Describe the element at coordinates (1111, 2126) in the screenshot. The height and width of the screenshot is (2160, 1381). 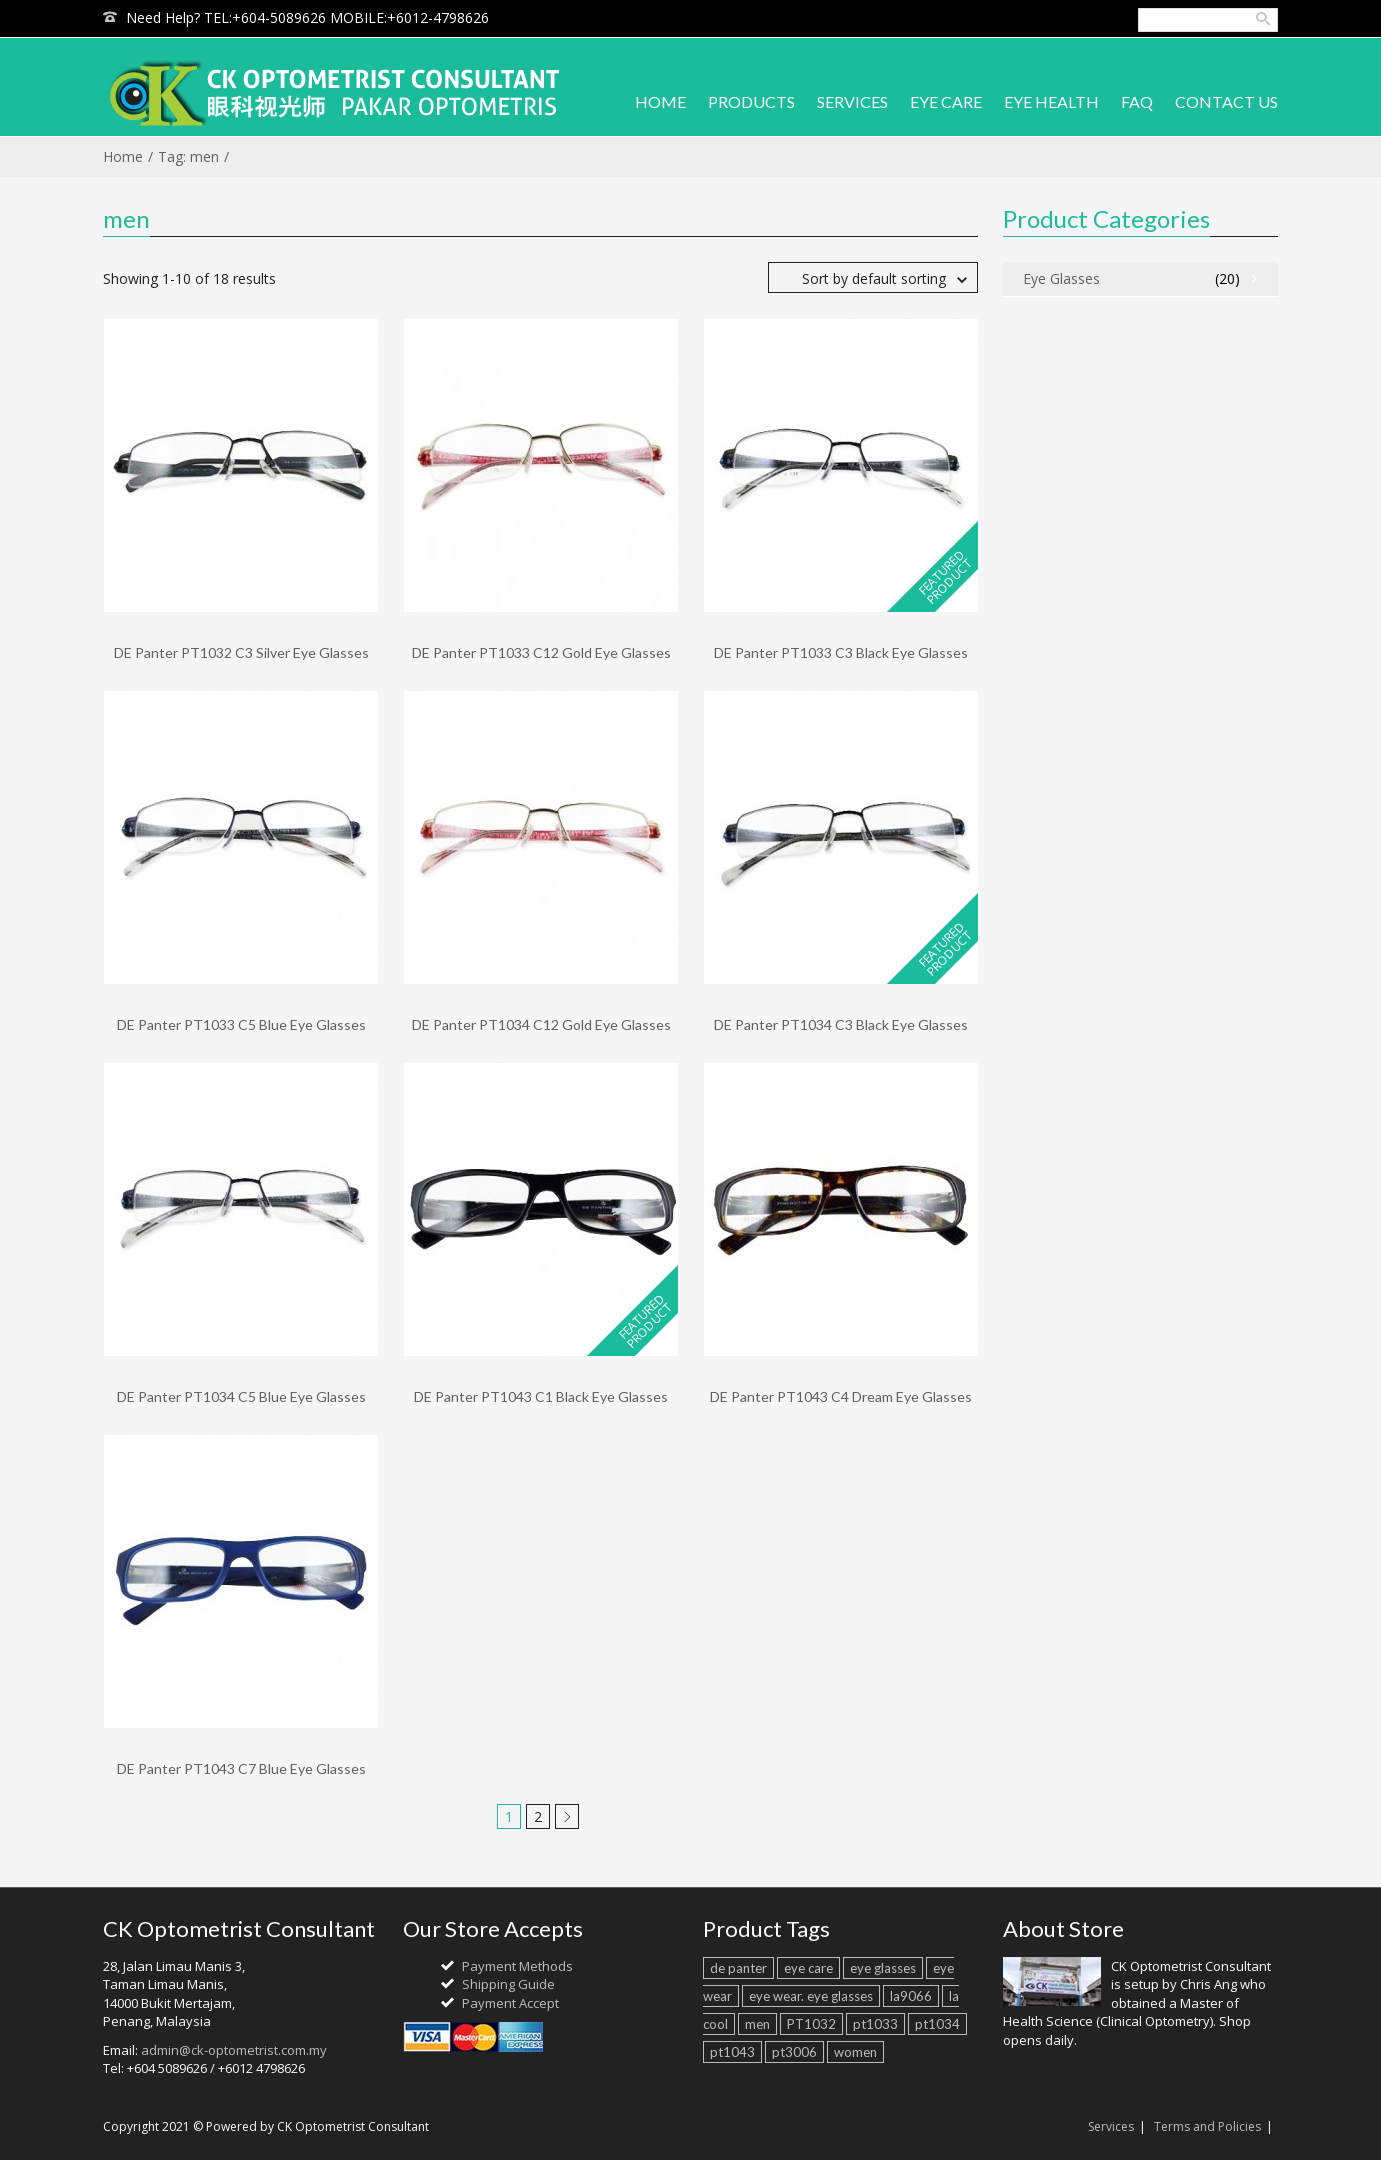
I see `Services` at that location.